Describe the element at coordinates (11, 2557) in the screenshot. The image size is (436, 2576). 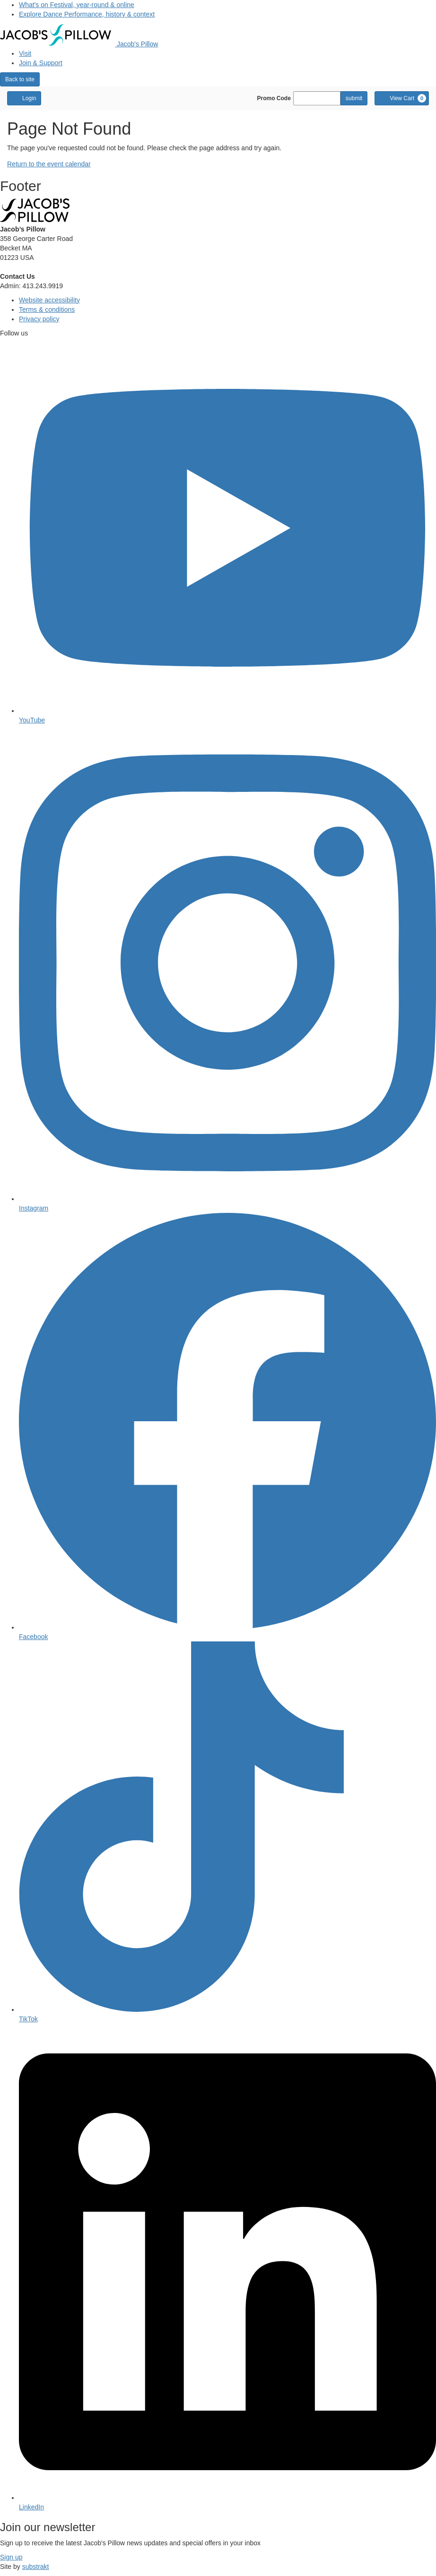
I see `Sign up` at that location.